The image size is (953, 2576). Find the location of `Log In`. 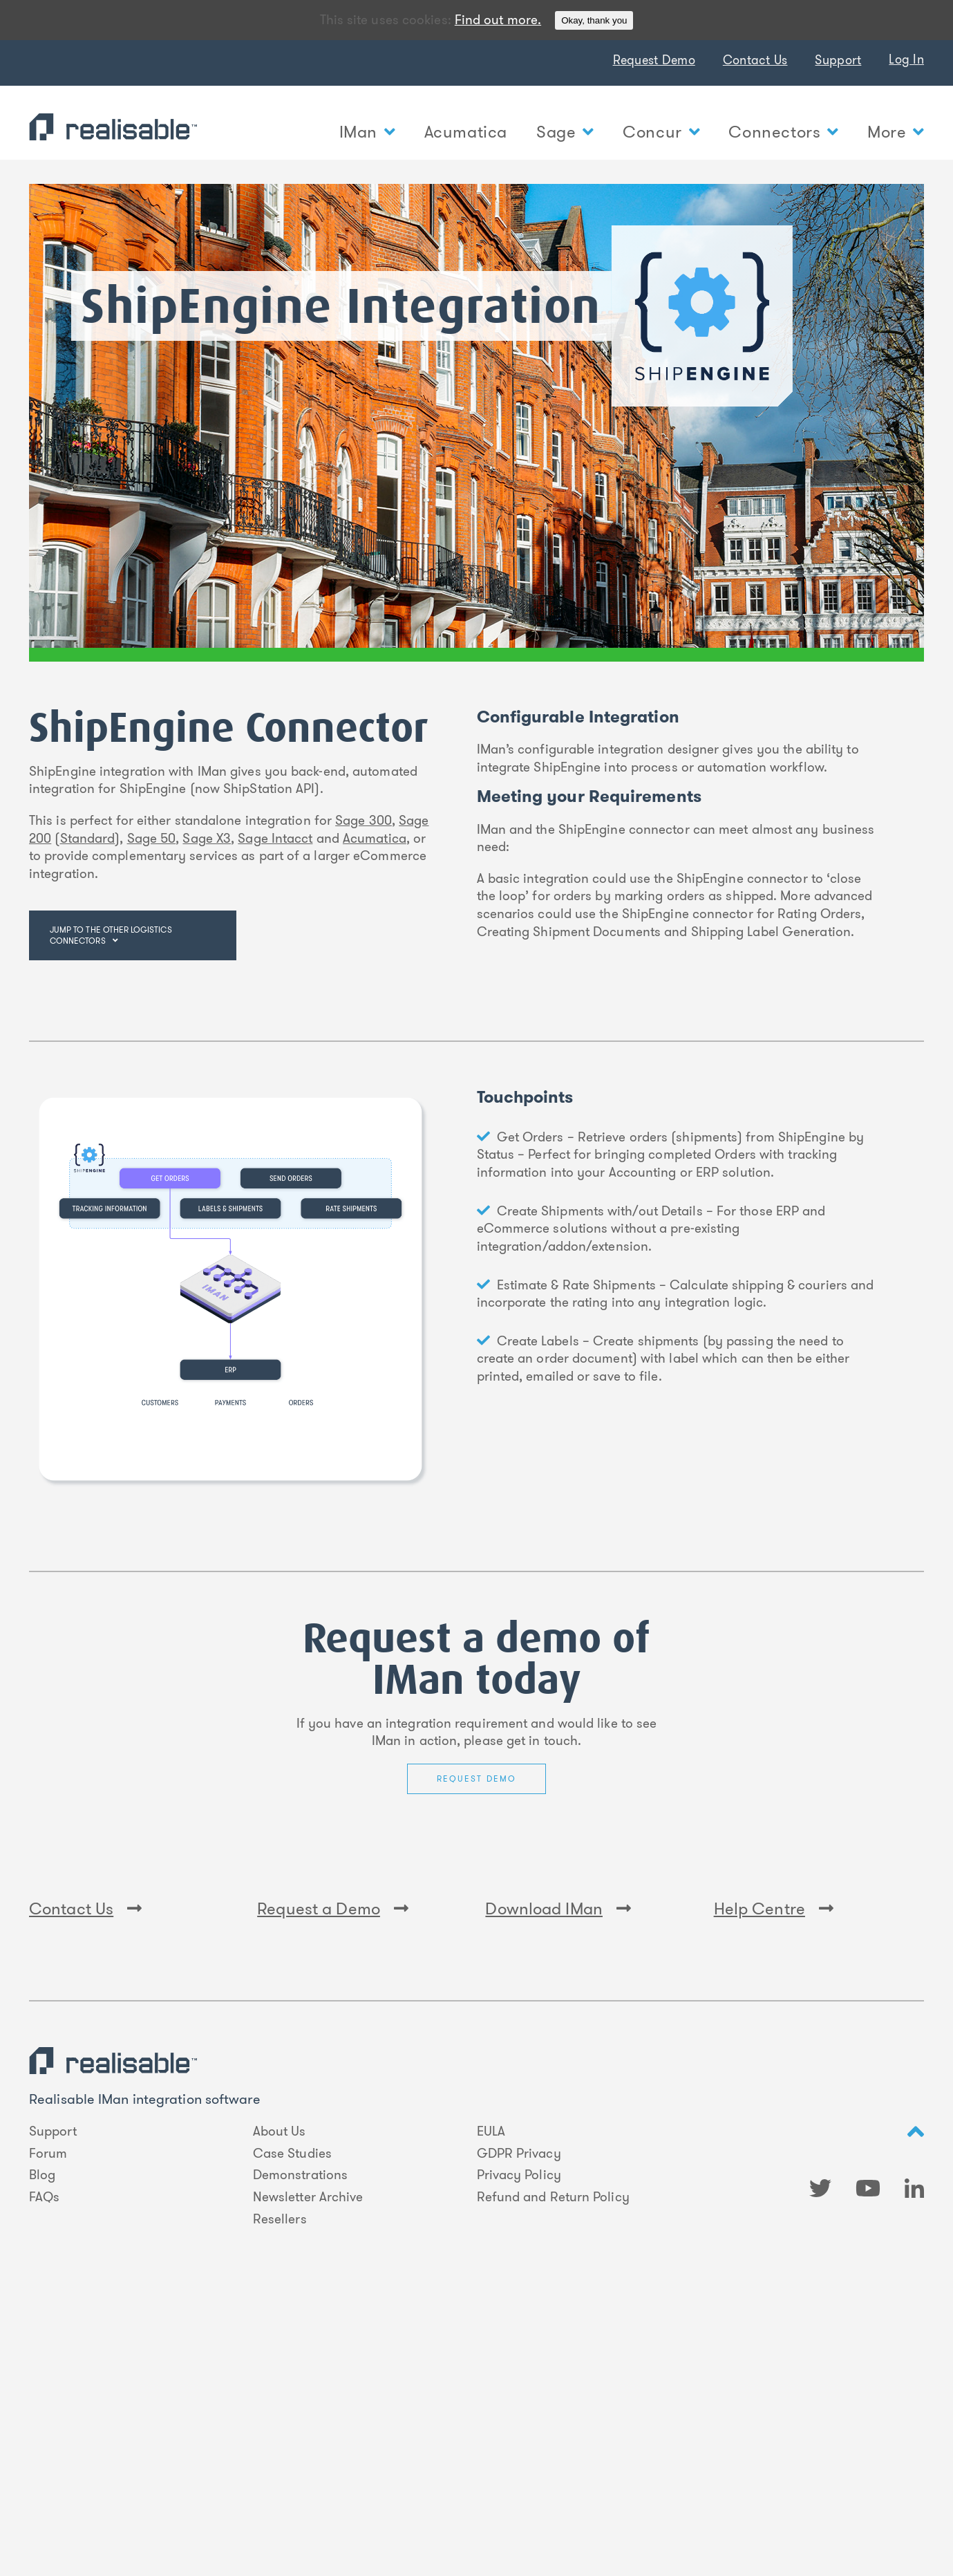

Log In is located at coordinates (906, 59).